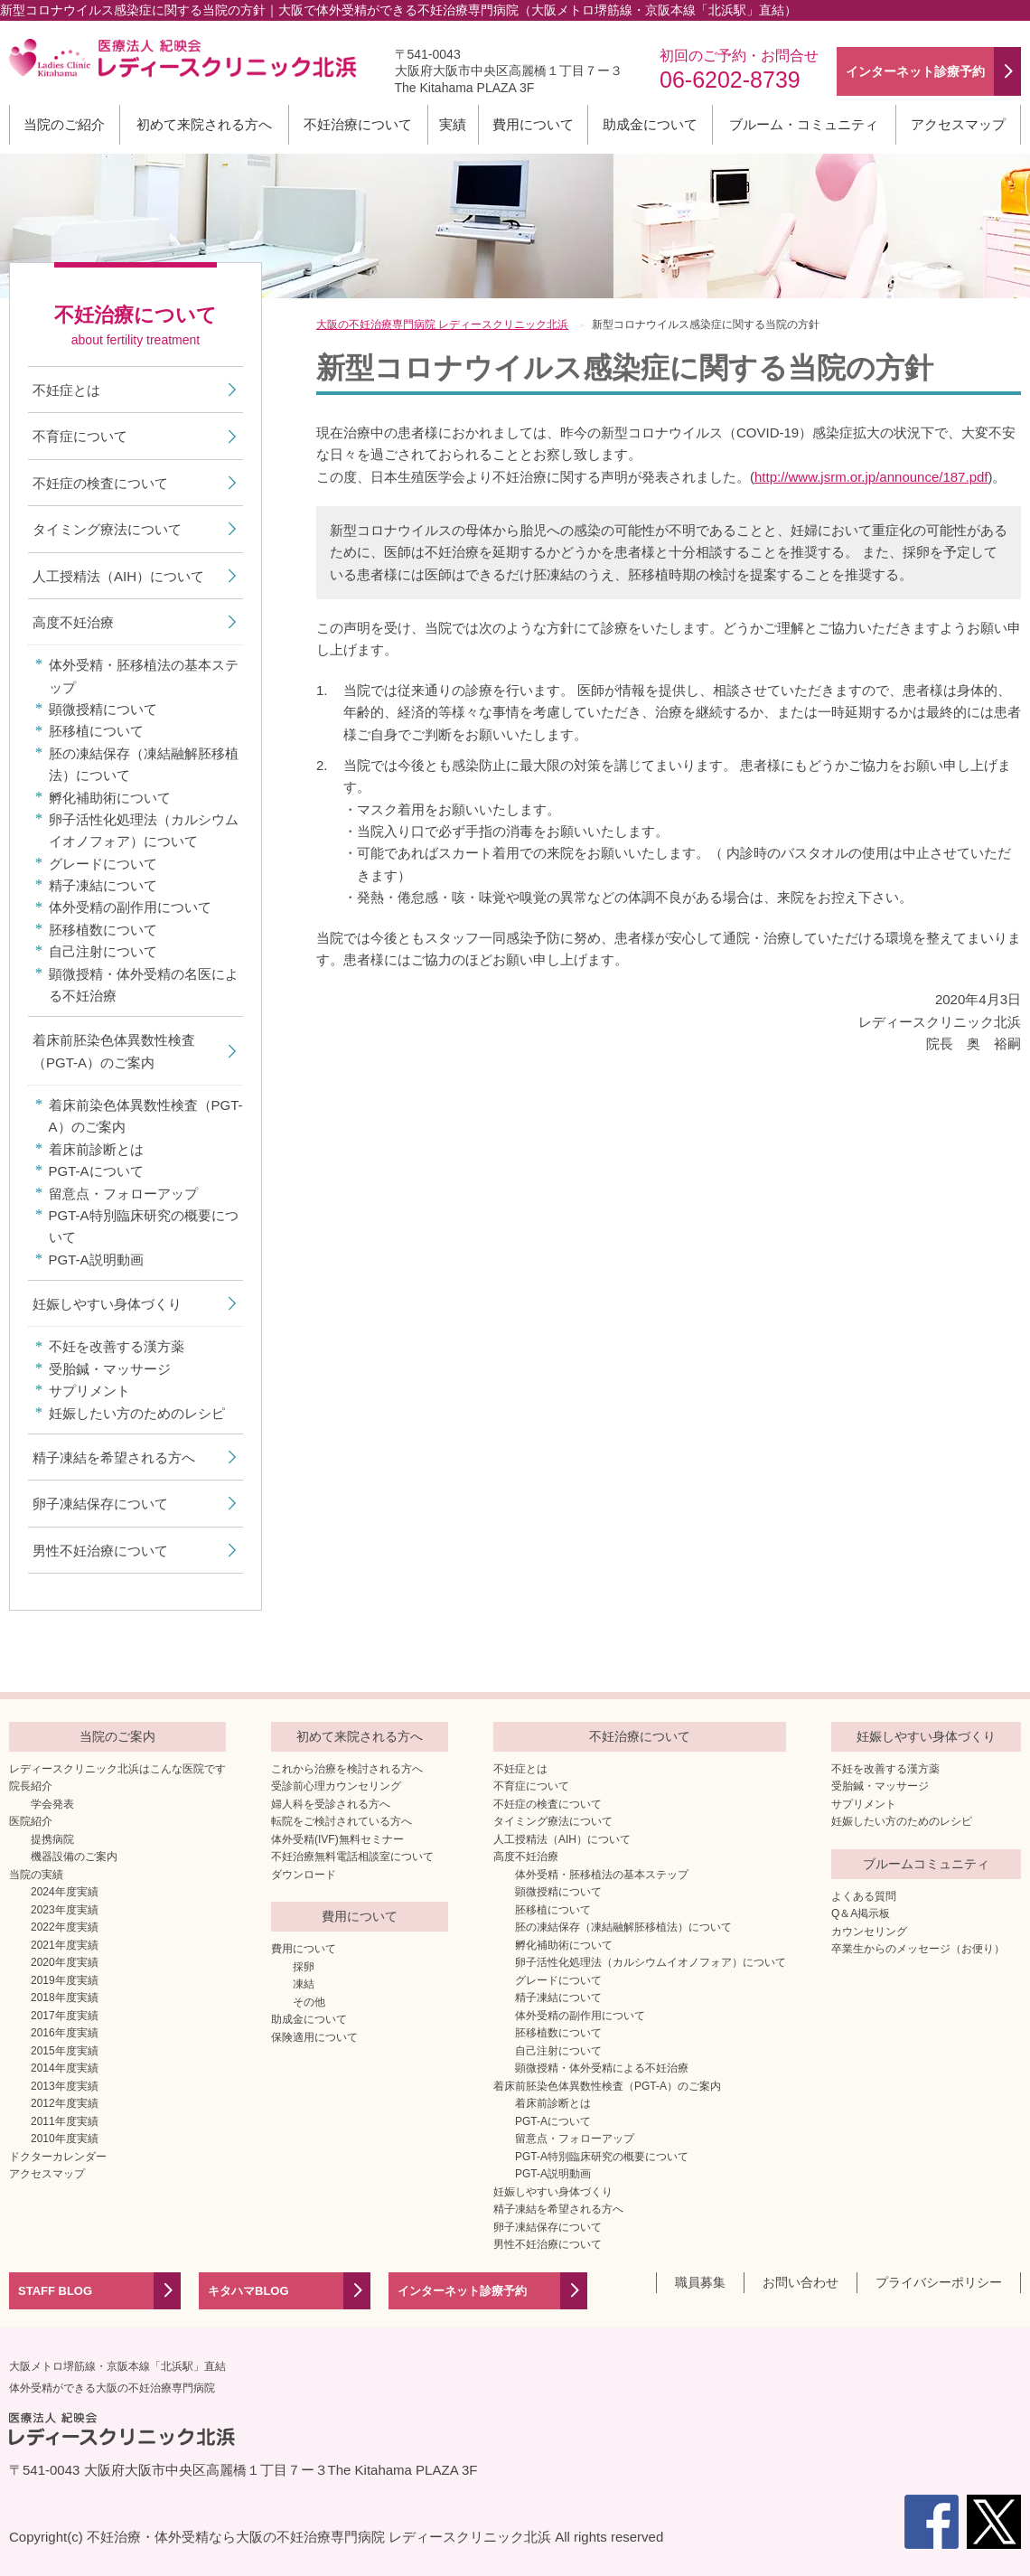  I want to click on キタハマBLOG, so click(248, 2291).